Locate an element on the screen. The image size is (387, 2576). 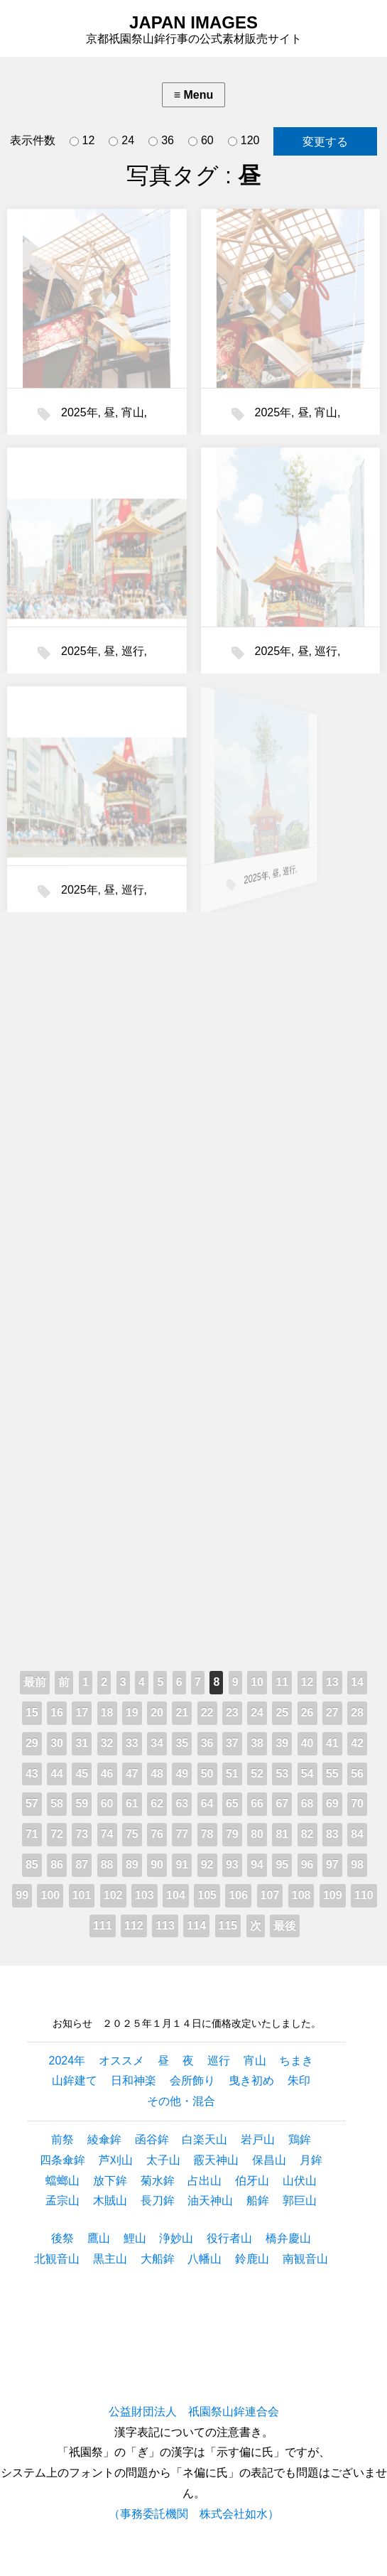
オススメ is located at coordinates (121, 2061).